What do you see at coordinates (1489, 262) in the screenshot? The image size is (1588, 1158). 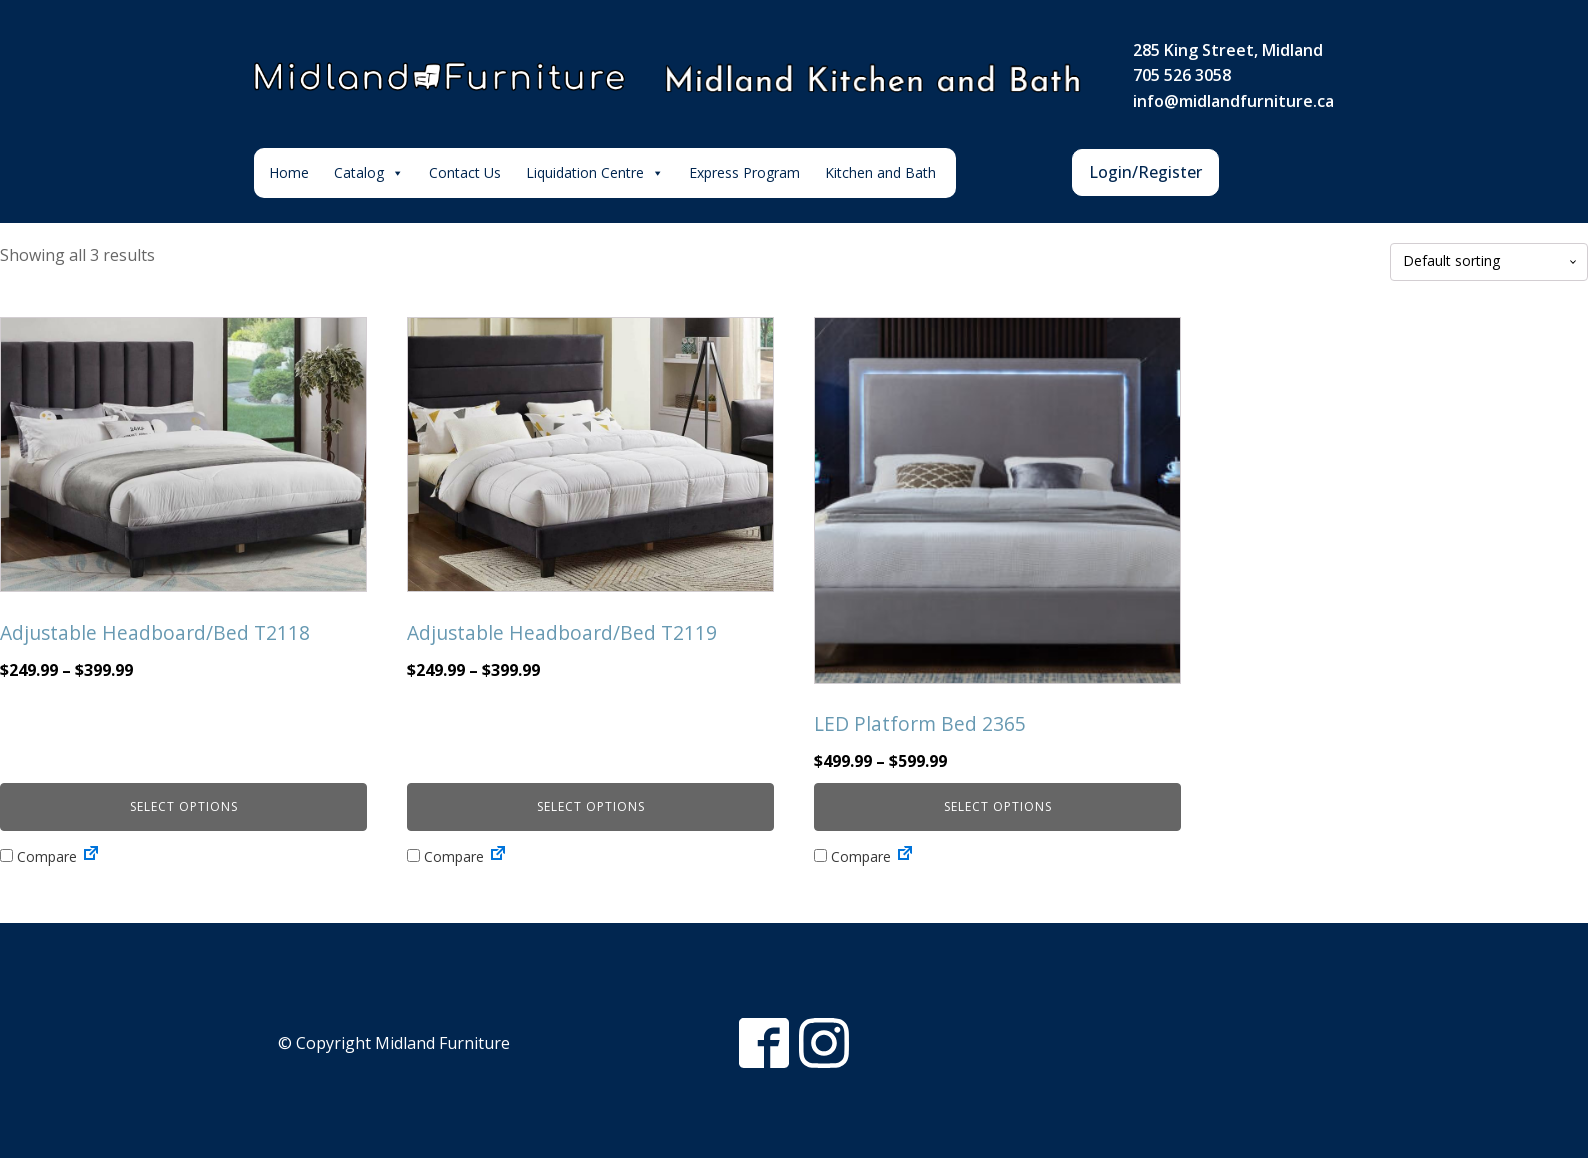 I see `[Shop order]` at bounding box center [1489, 262].